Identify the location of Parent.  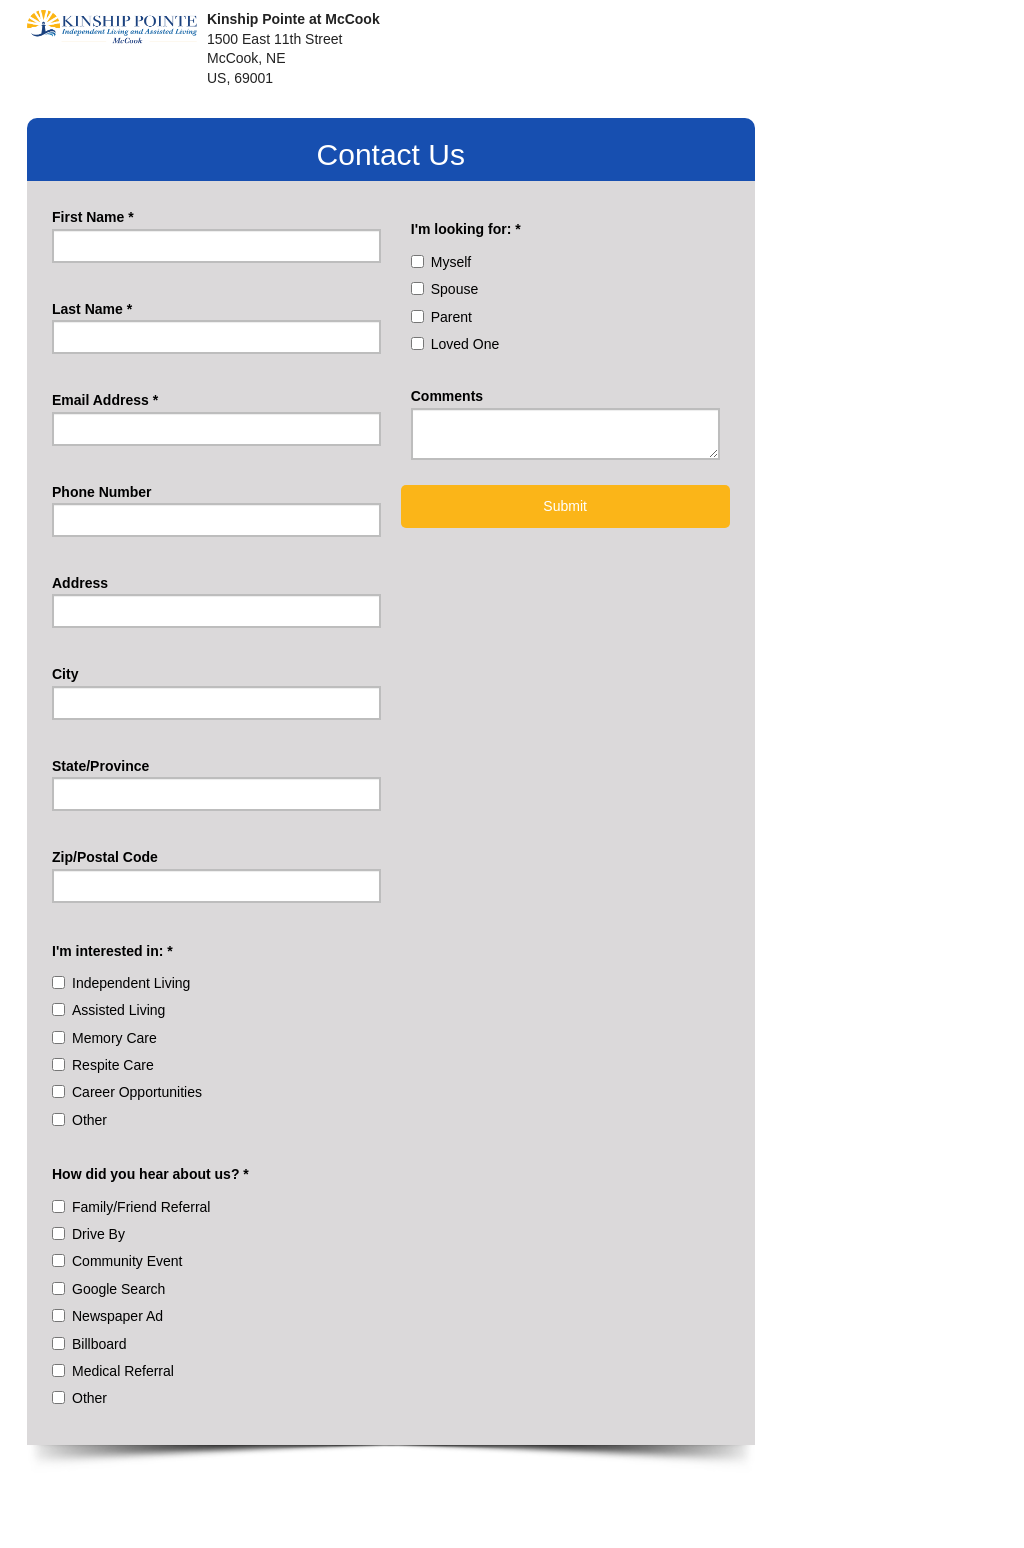
(451, 317).